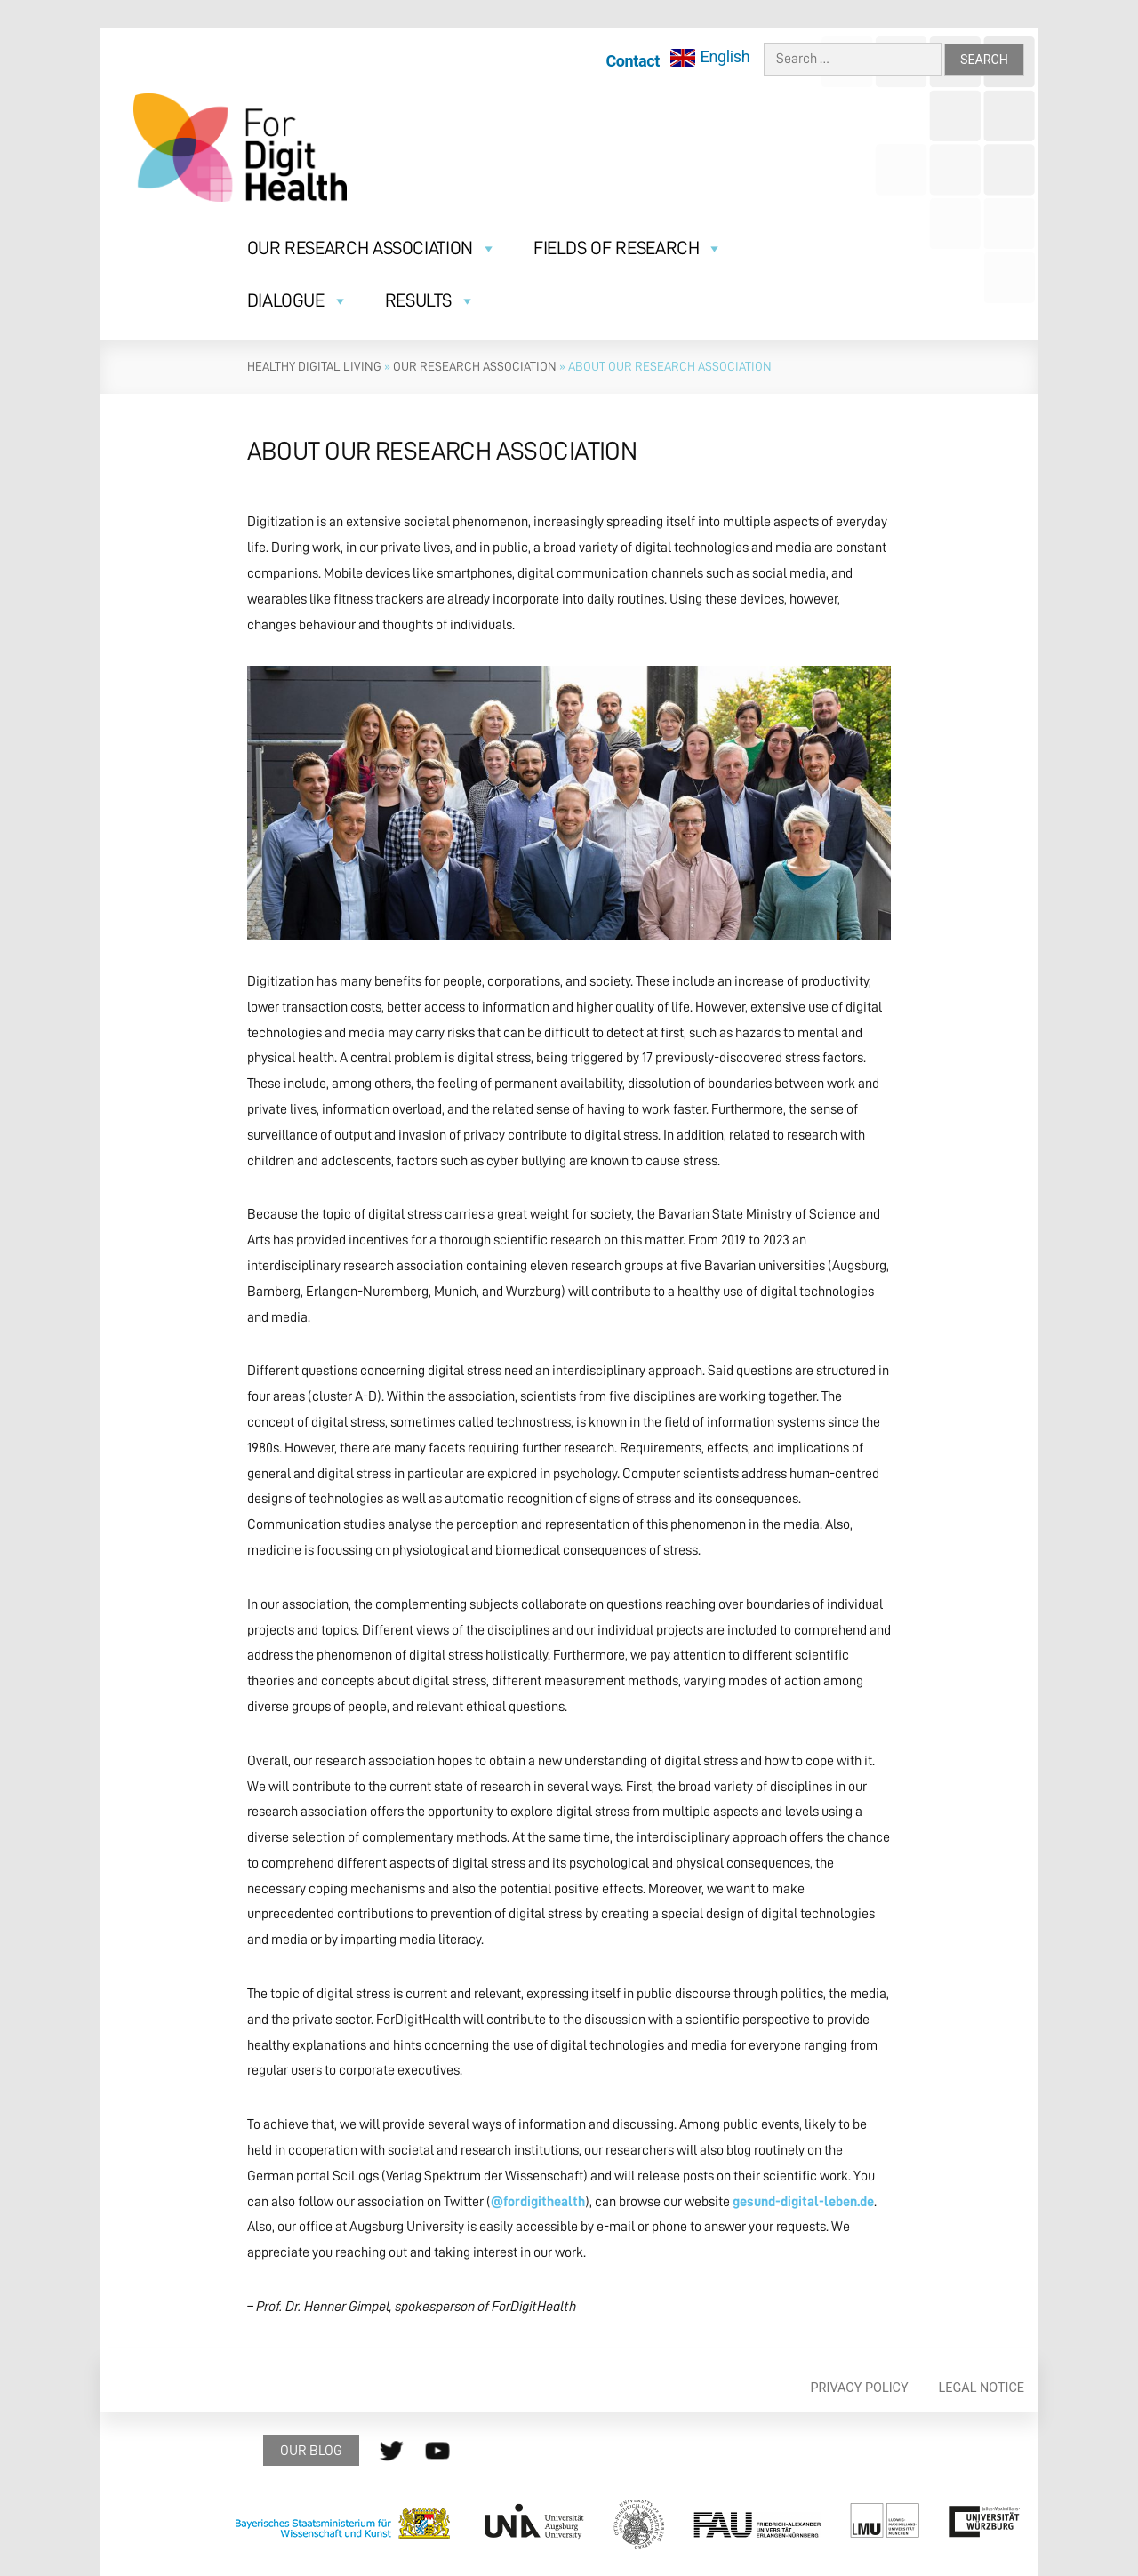 The height and width of the screenshot is (2576, 1138). What do you see at coordinates (298, 301) in the screenshot?
I see `Dialogue` at bounding box center [298, 301].